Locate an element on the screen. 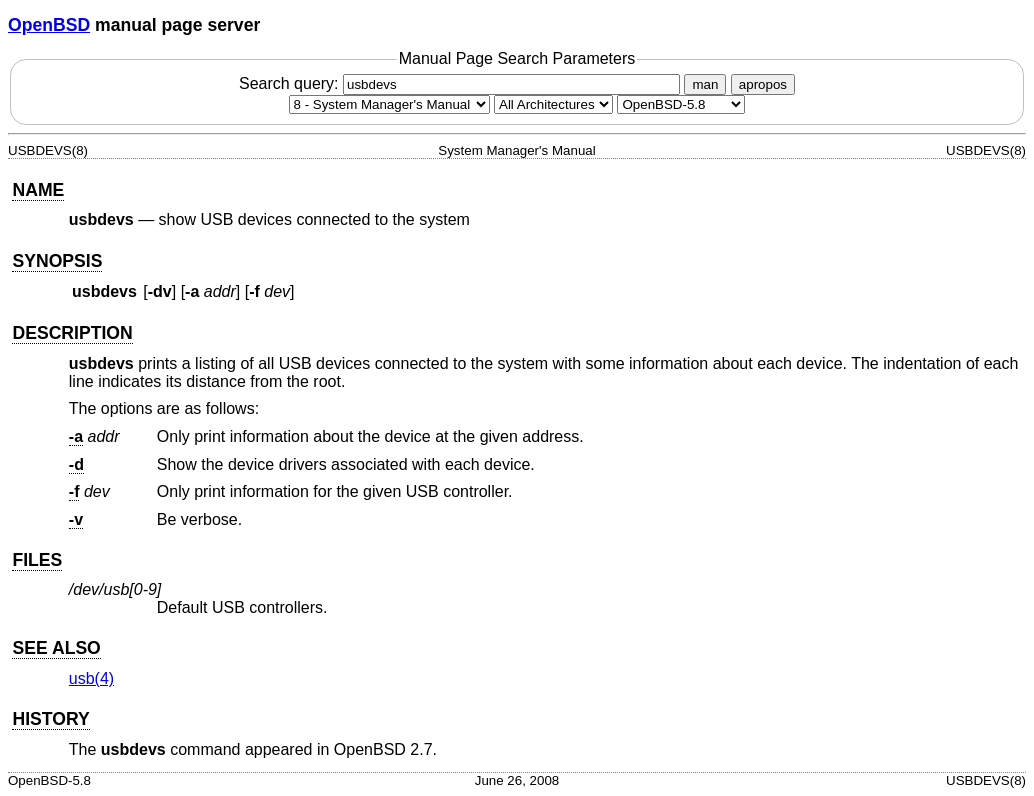 This screenshot has width=1034, height=796. usb(4) [usb, section 4] is located at coordinates (91, 678).